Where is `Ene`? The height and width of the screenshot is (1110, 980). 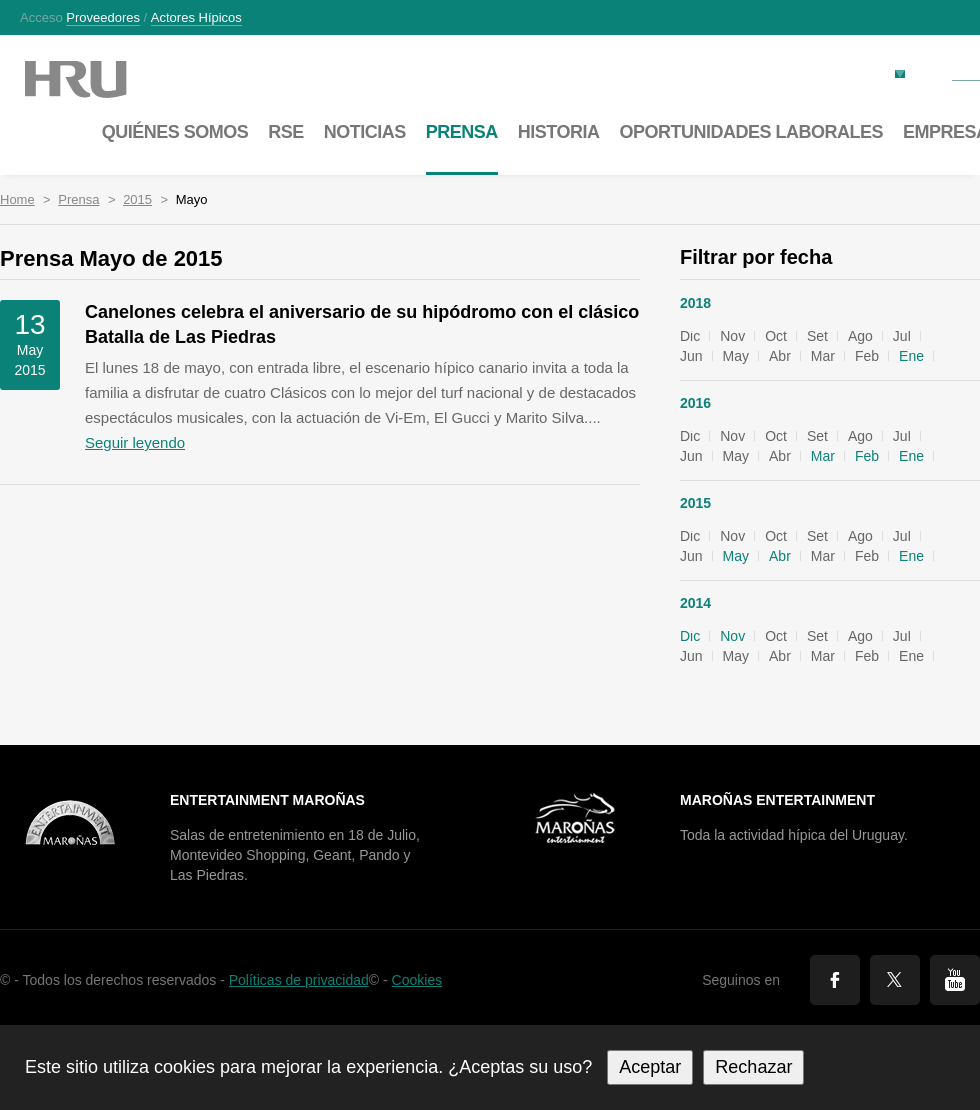
Ene is located at coordinates (911, 356).